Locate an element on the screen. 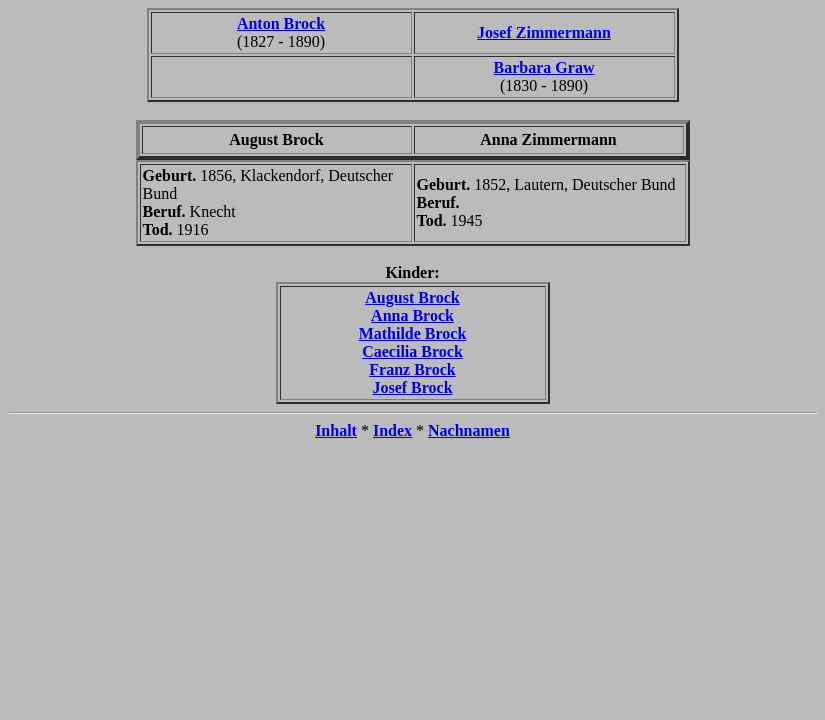  Caecilia Brock is located at coordinates (412, 351).